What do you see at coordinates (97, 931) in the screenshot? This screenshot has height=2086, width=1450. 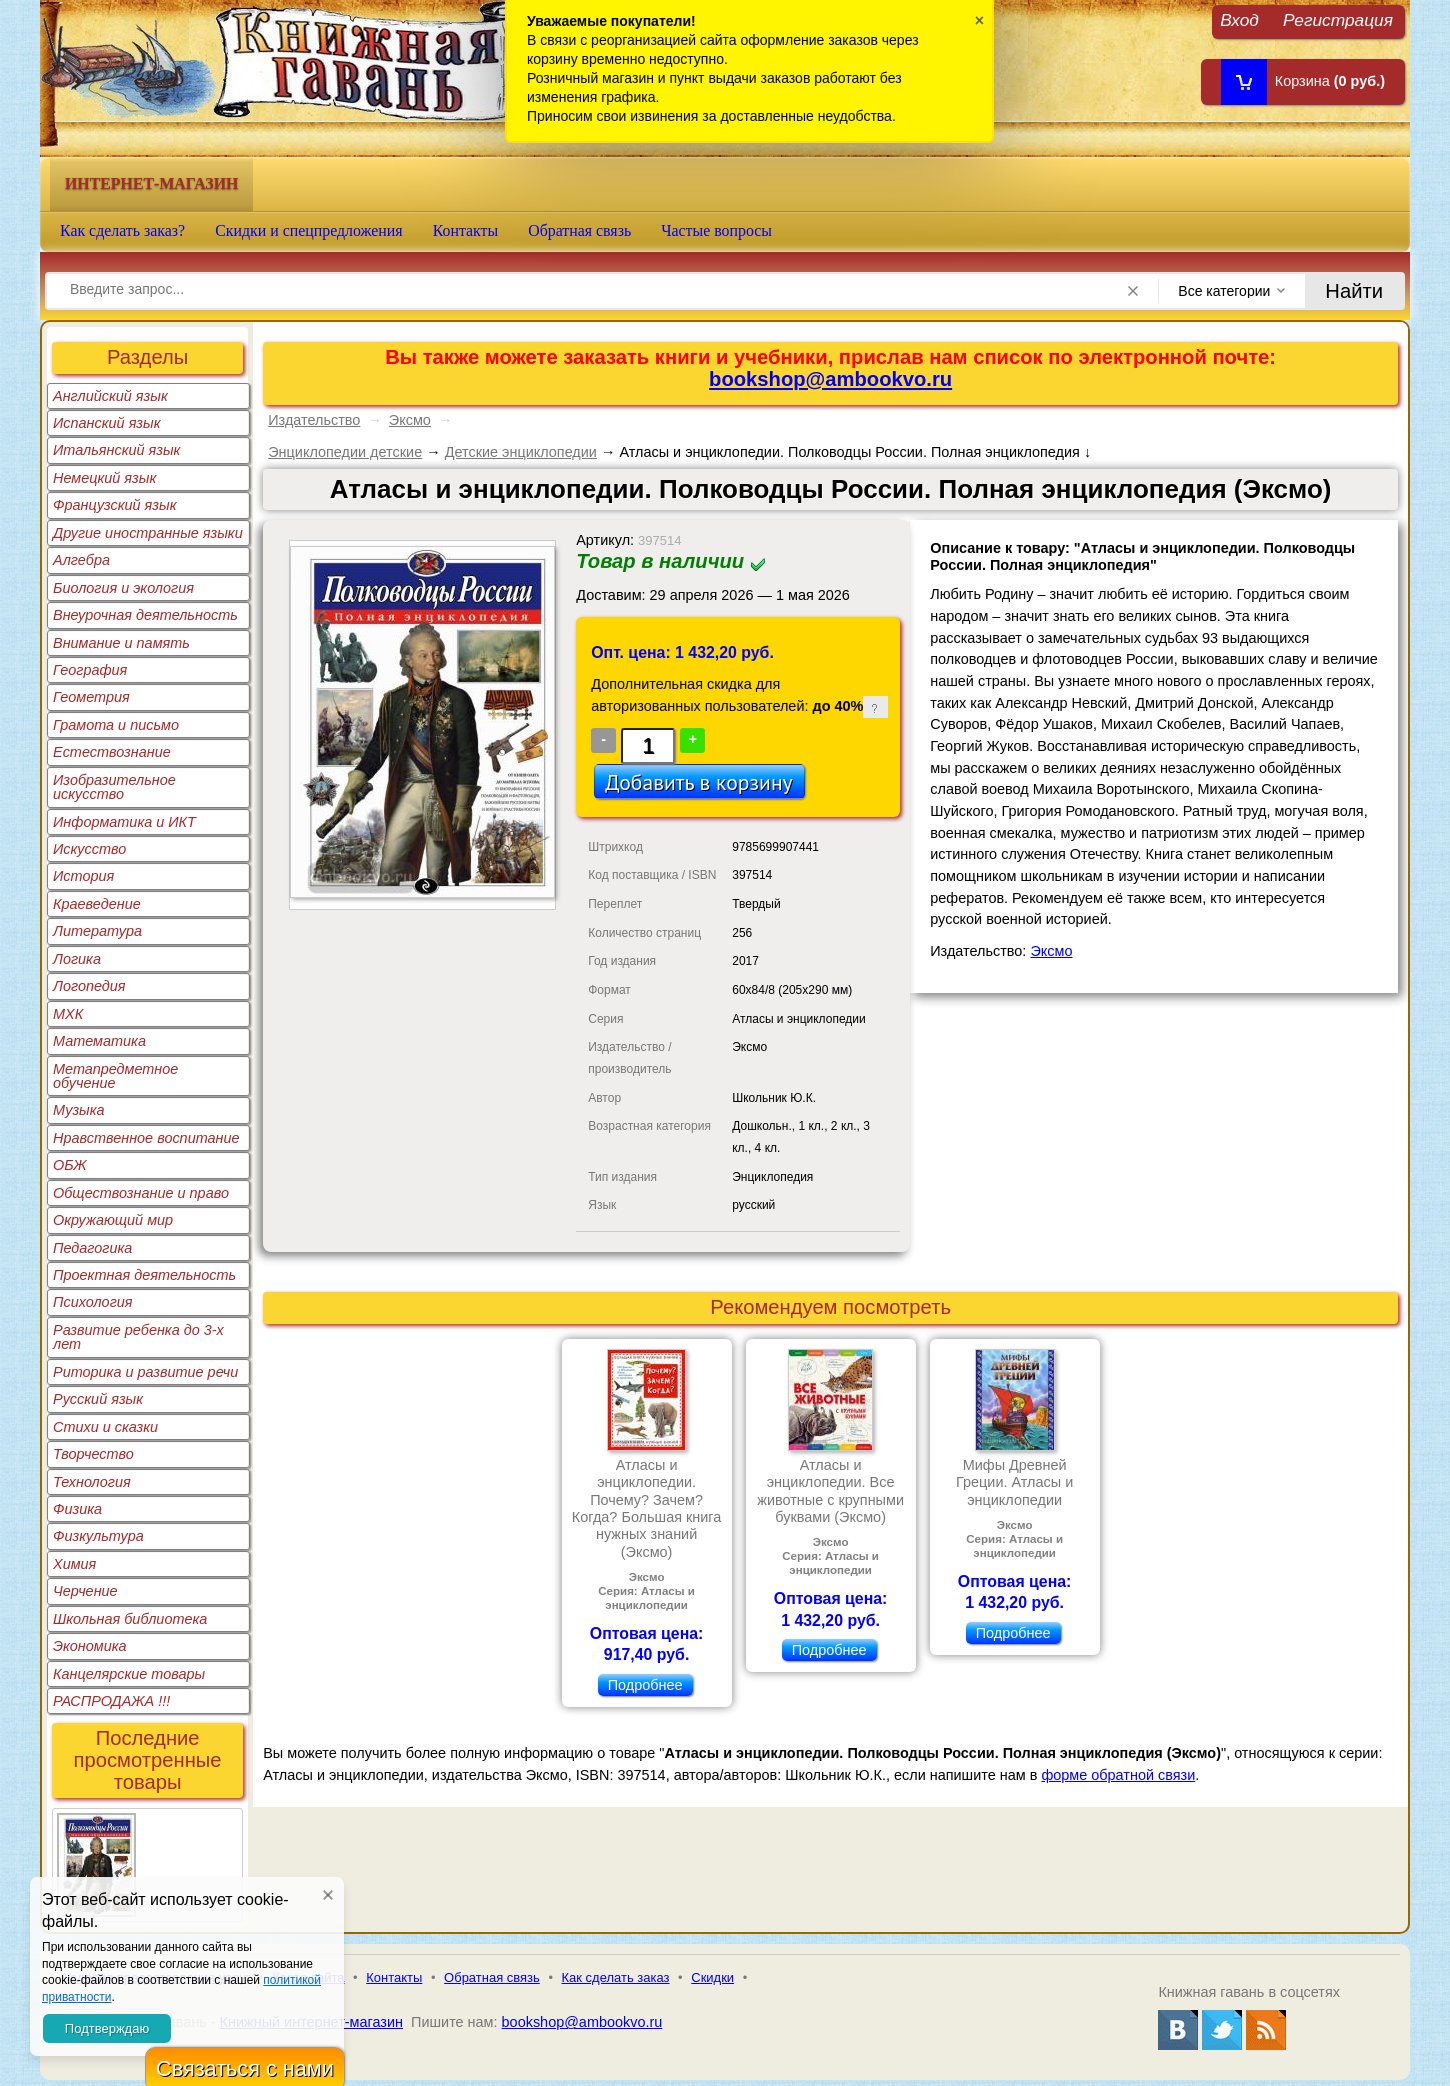 I see `Литература` at bounding box center [97, 931].